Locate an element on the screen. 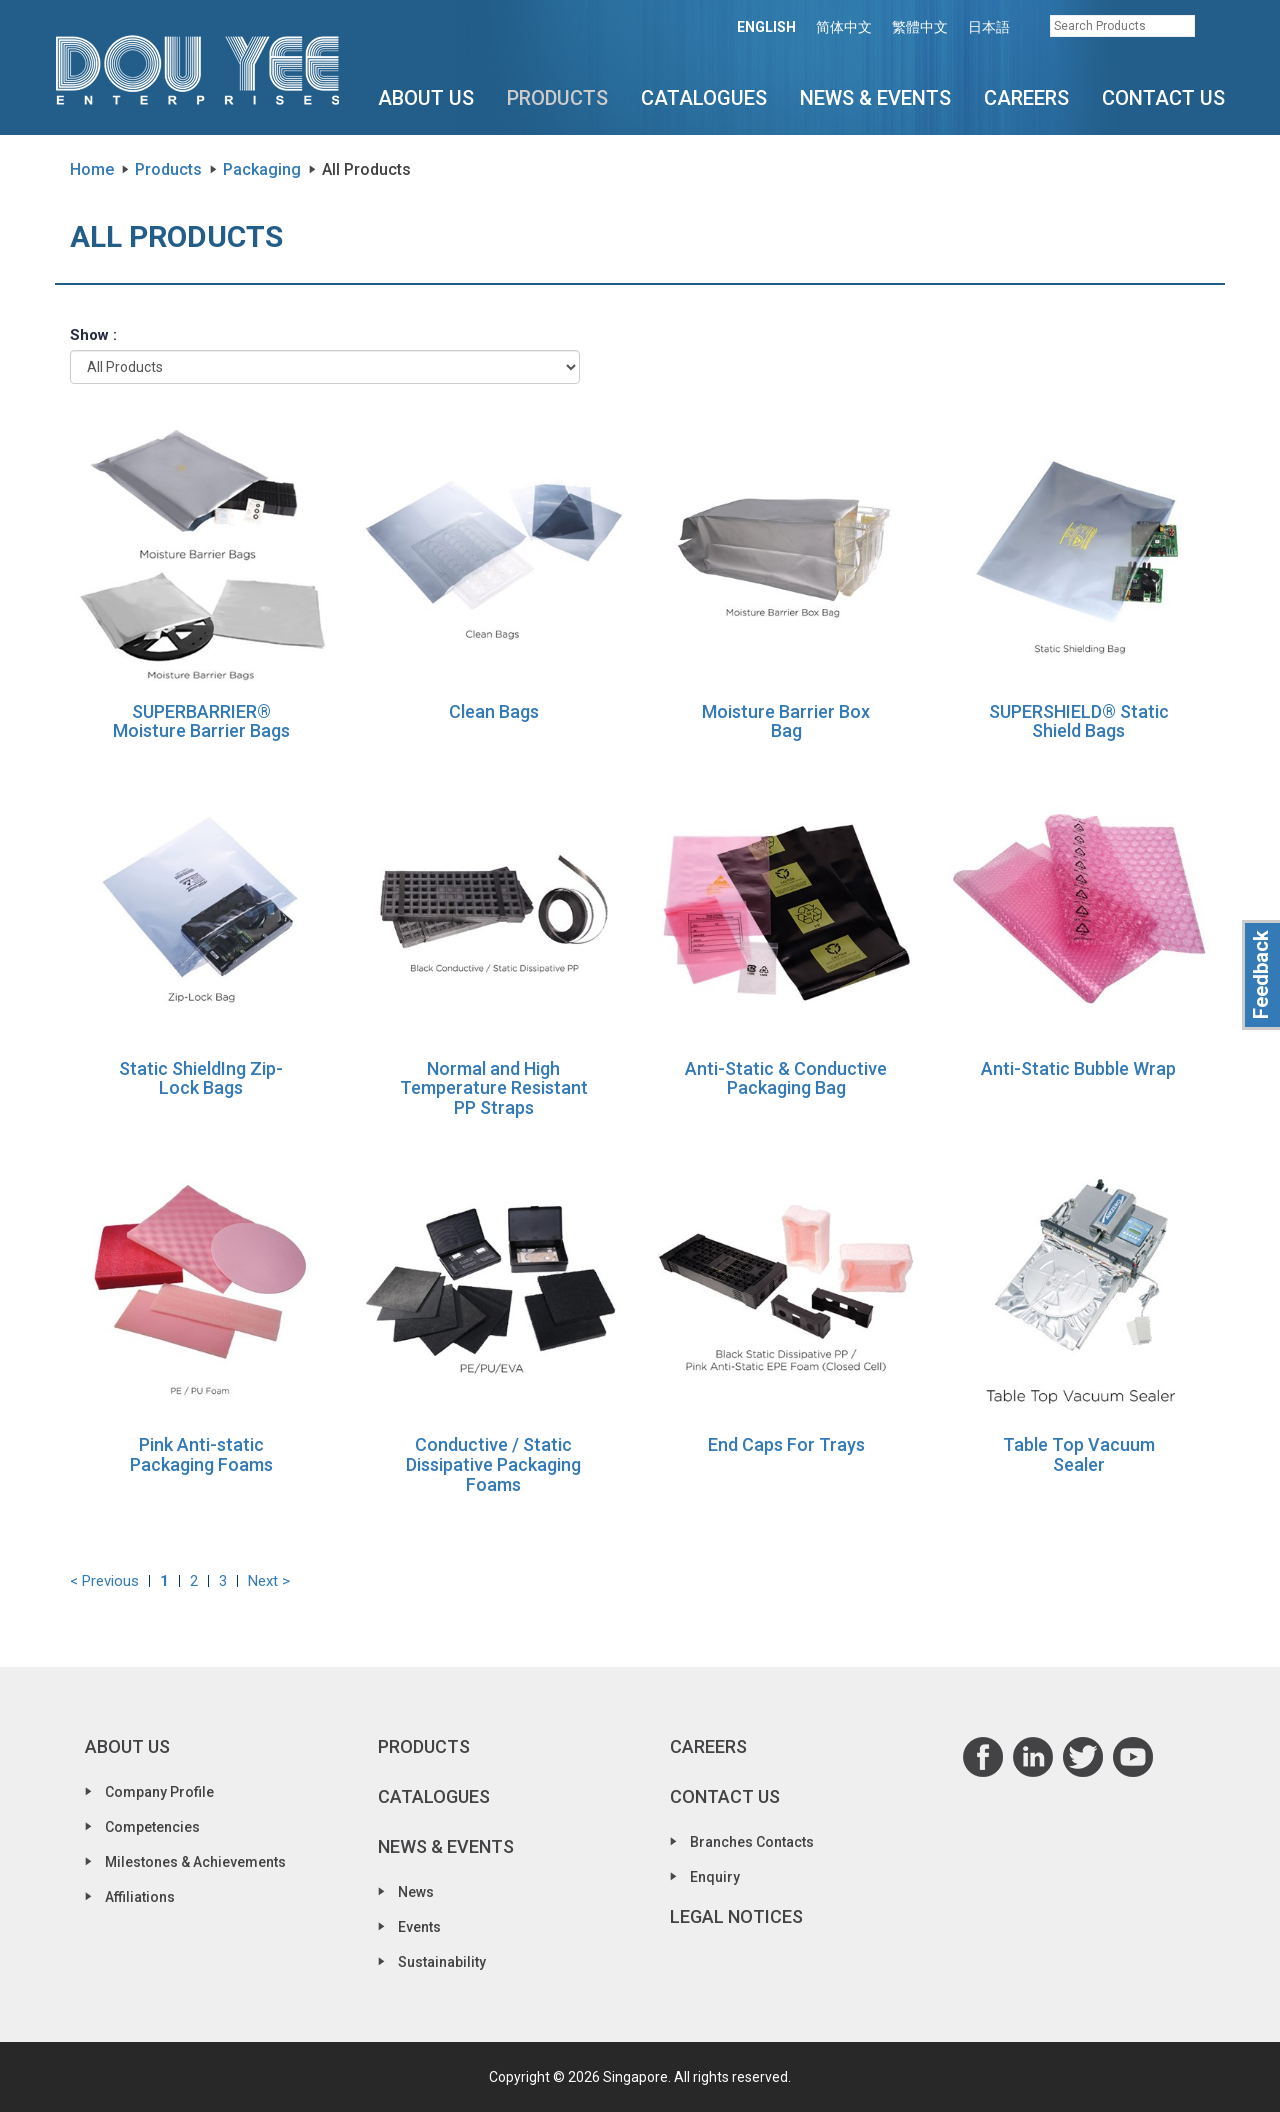  News & Events is located at coordinates (875, 98).